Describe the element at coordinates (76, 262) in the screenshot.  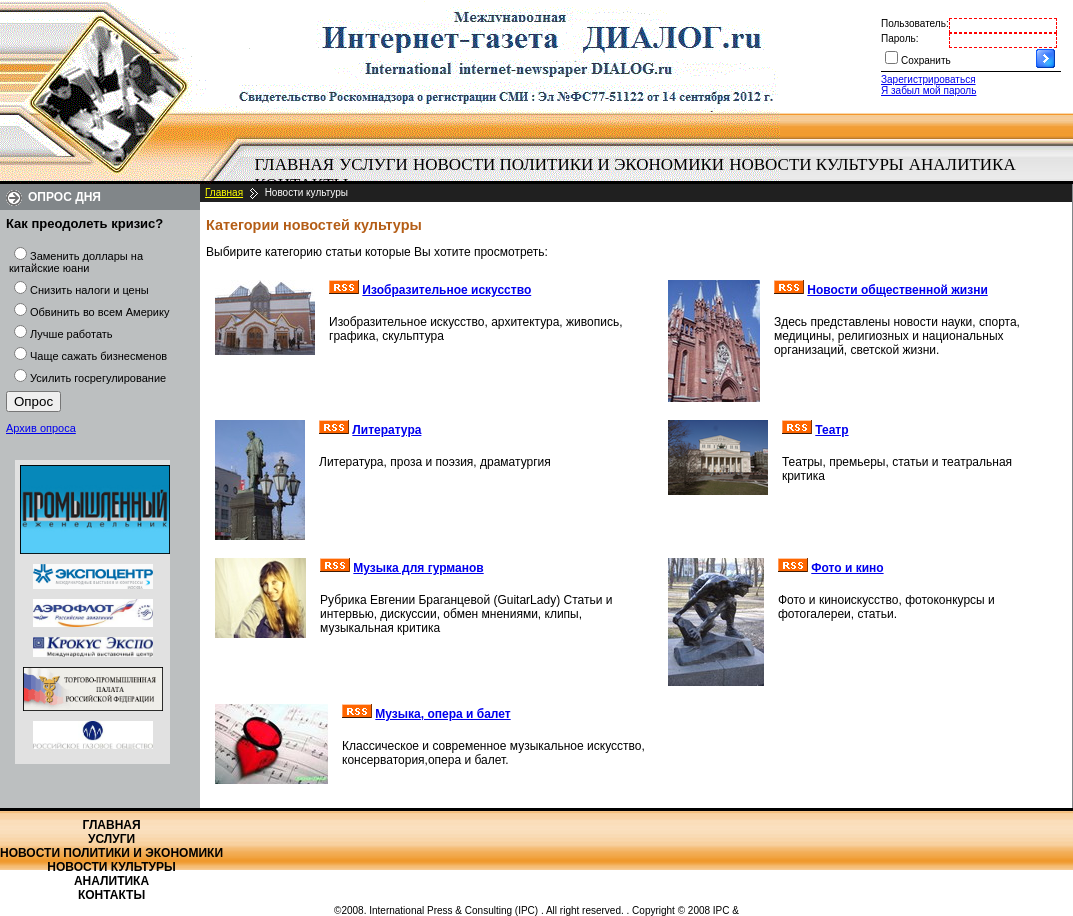
I see `Заменить доллары на китайские юани` at that location.